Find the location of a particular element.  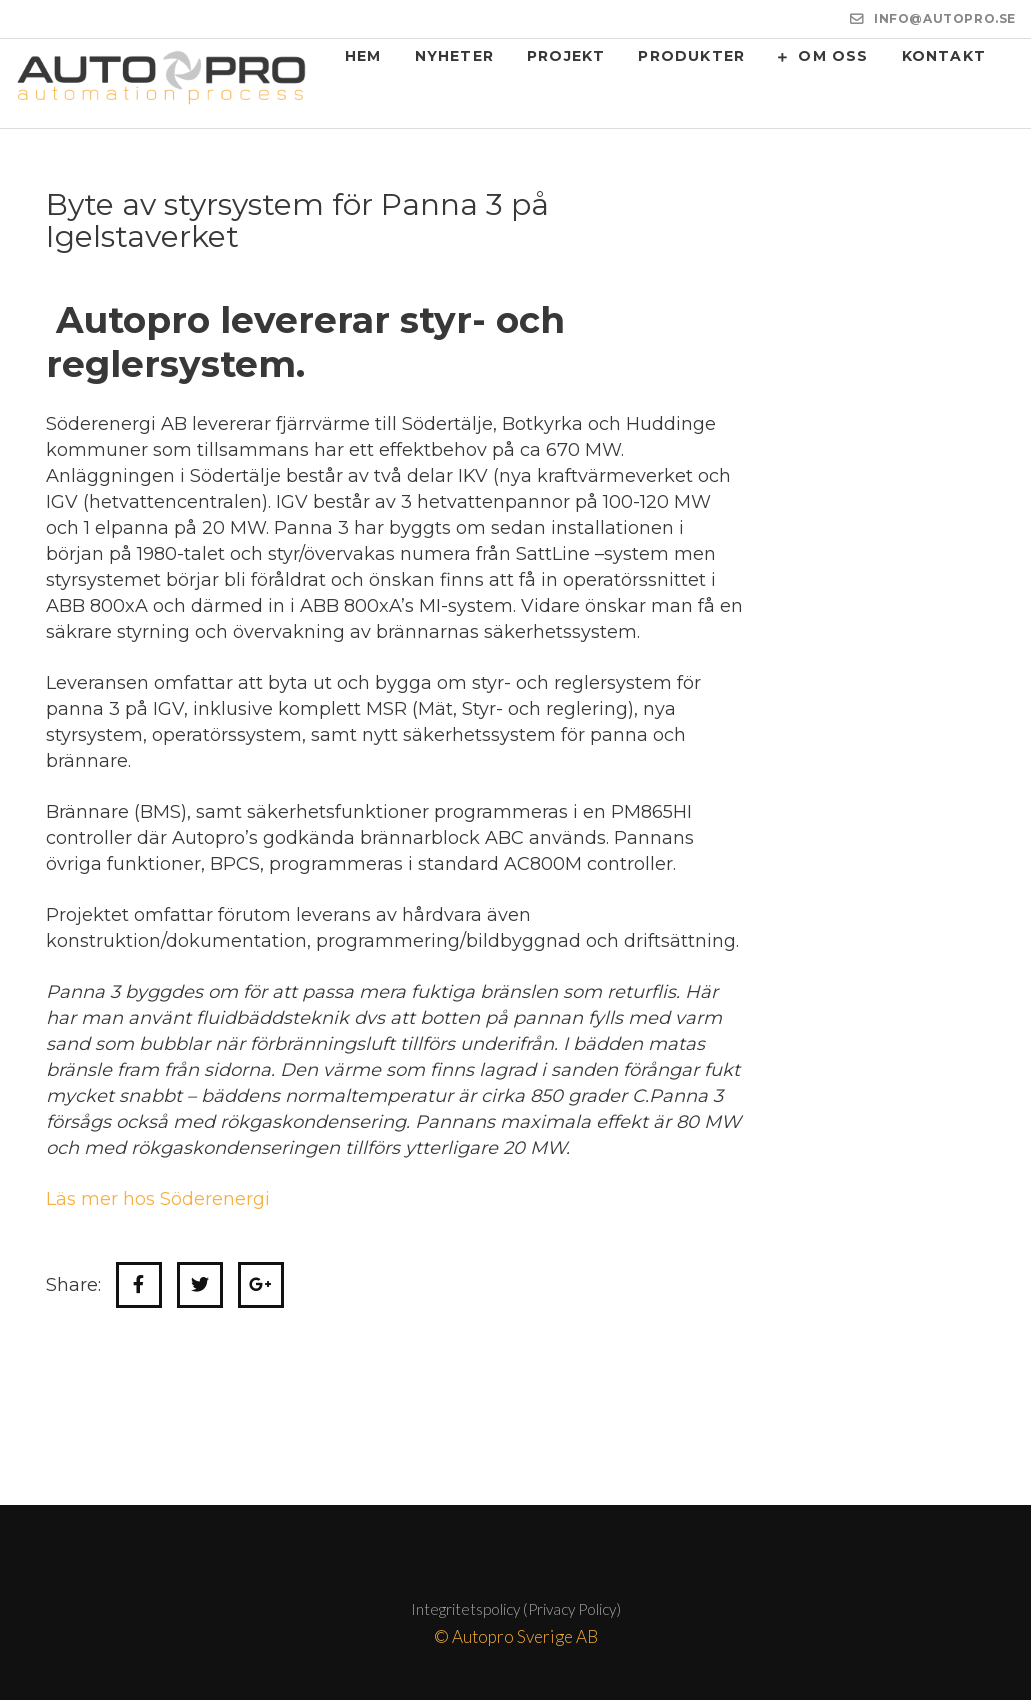

Integritetspolicy (Privacy Policy) is located at coordinates (516, 1609).